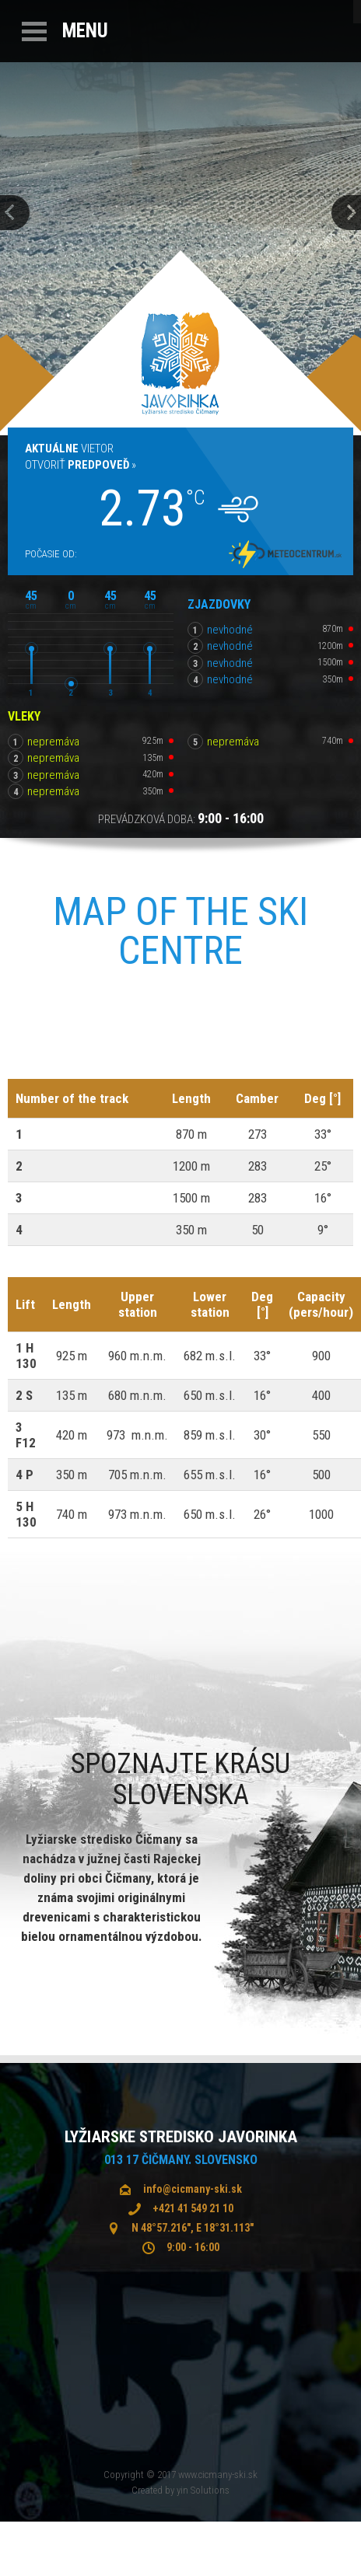 This screenshot has width=361, height=2576. Describe the element at coordinates (24, 716) in the screenshot. I see `Vleky` at that location.